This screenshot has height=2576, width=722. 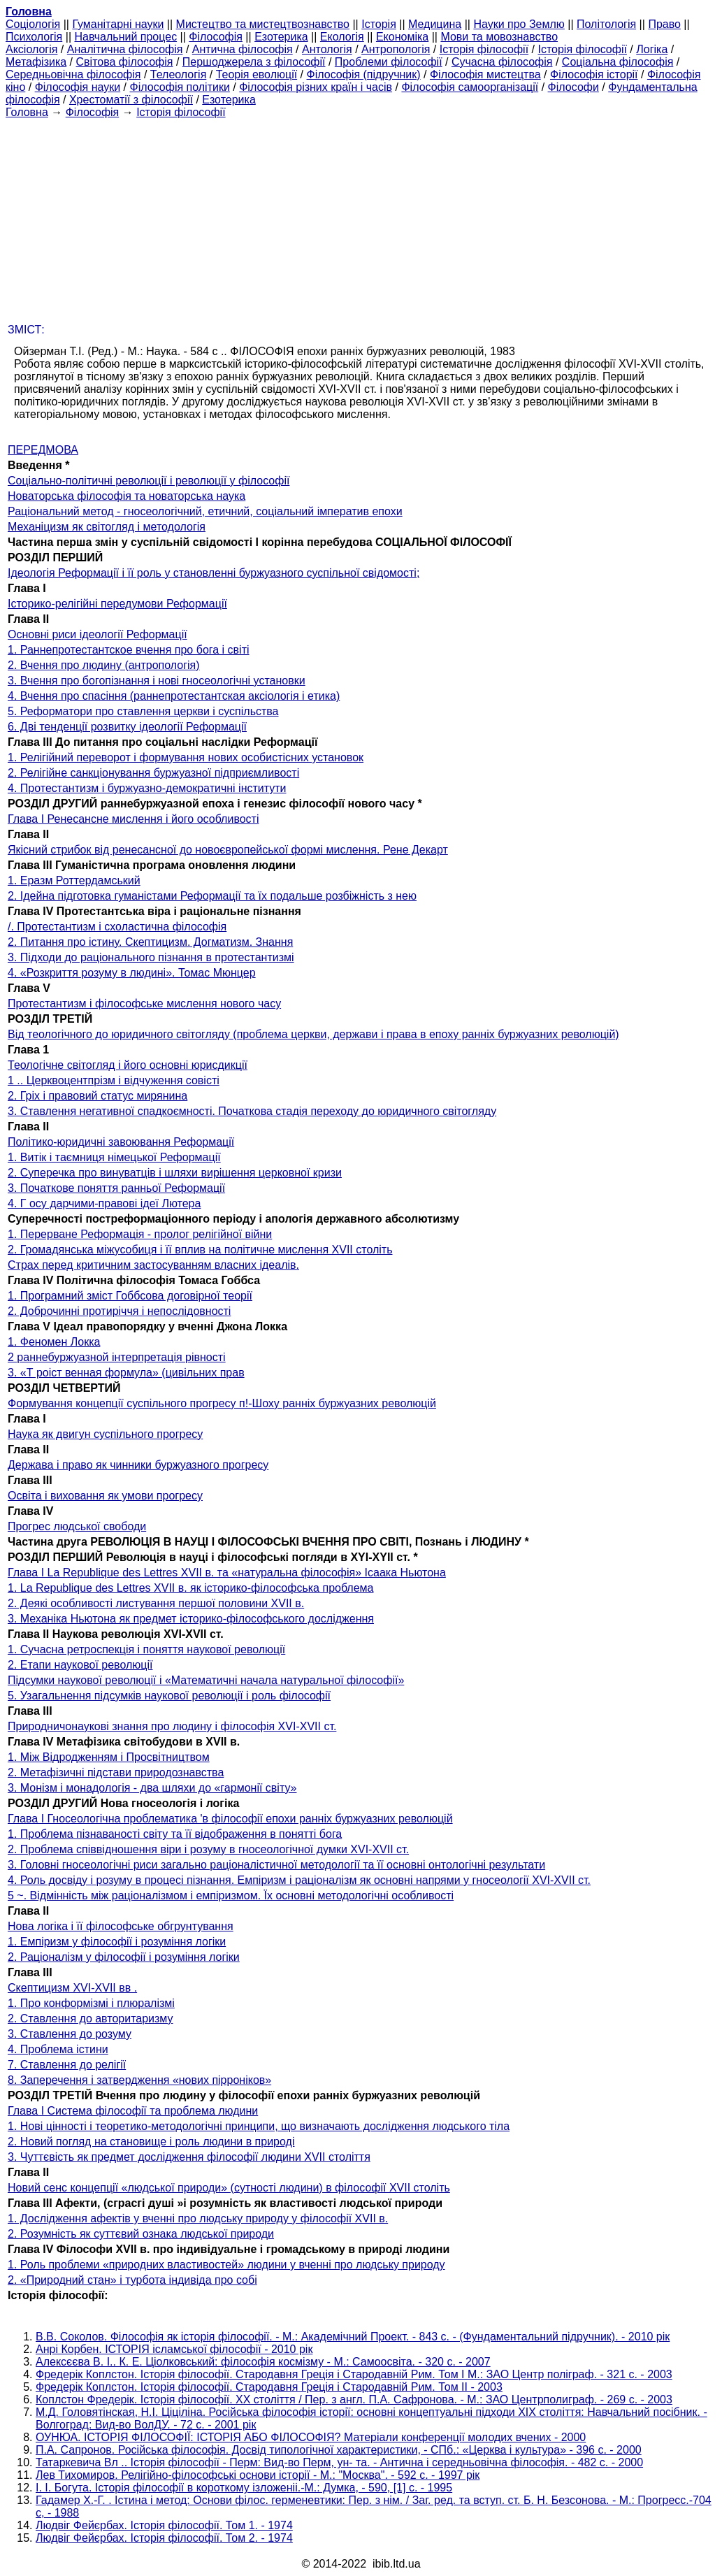 What do you see at coordinates (378, 24) in the screenshot?
I see `Історія` at bounding box center [378, 24].